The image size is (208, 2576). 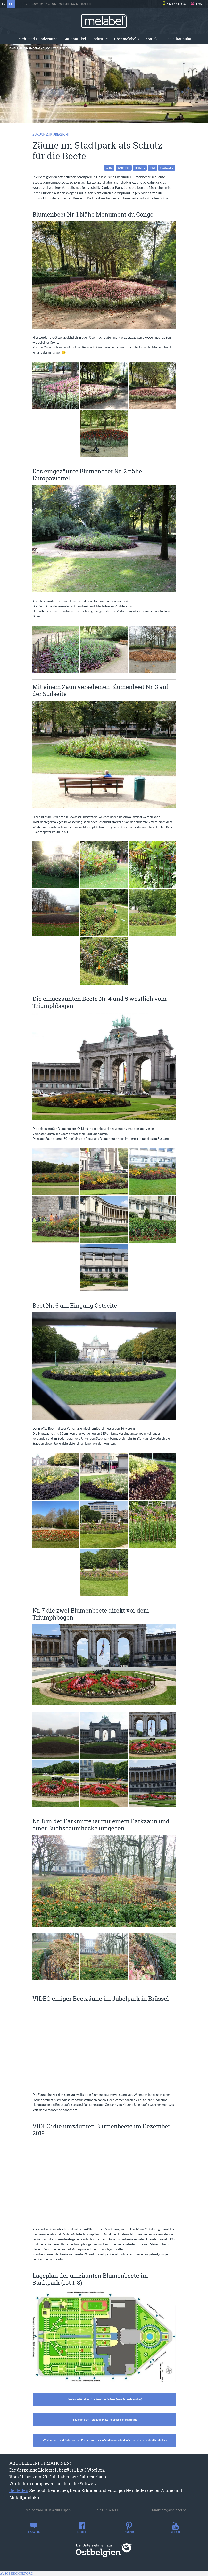 What do you see at coordinates (166, 168) in the screenshot?
I see `Stadtzäune` at bounding box center [166, 168].